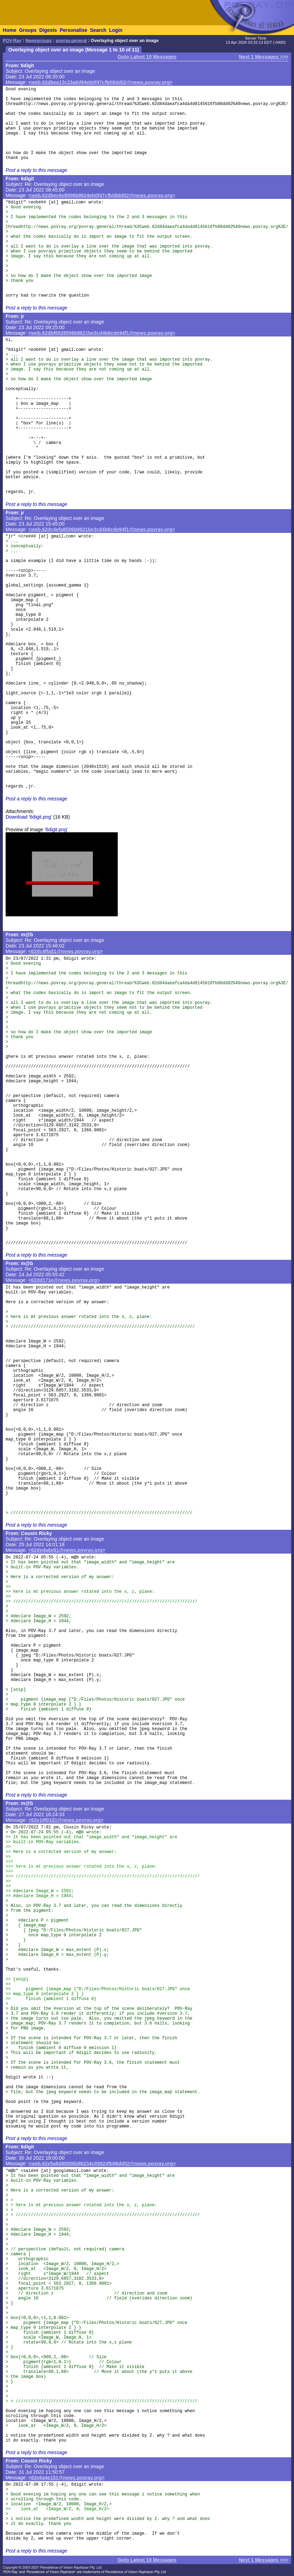 This screenshot has height=2576, width=294. What do you see at coordinates (98, 30) in the screenshot?
I see `Search` at bounding box center [98, 30].